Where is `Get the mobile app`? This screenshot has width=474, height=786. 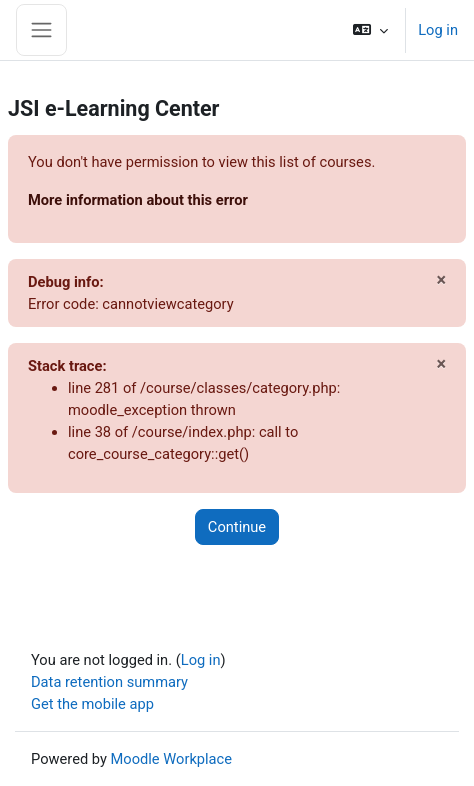
Get the mobile app is located at coordinates (92, 704).